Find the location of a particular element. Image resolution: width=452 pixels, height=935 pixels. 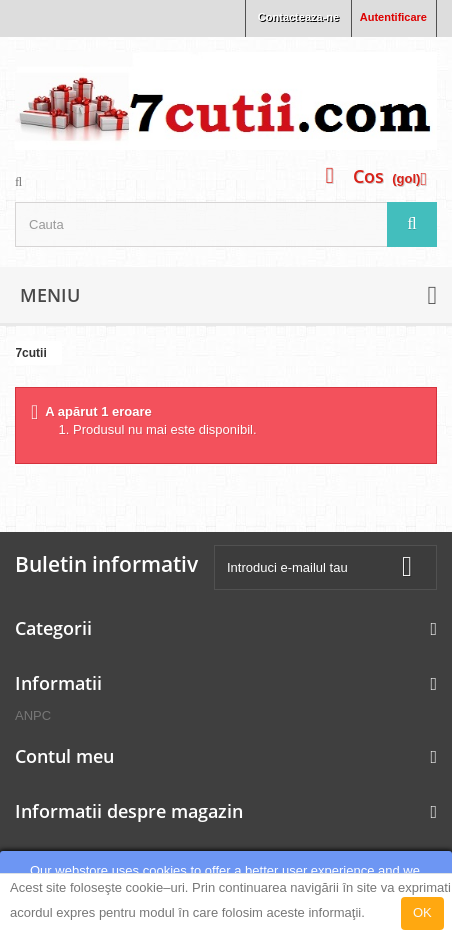

Autentificare is located at coordinates (393, 17).